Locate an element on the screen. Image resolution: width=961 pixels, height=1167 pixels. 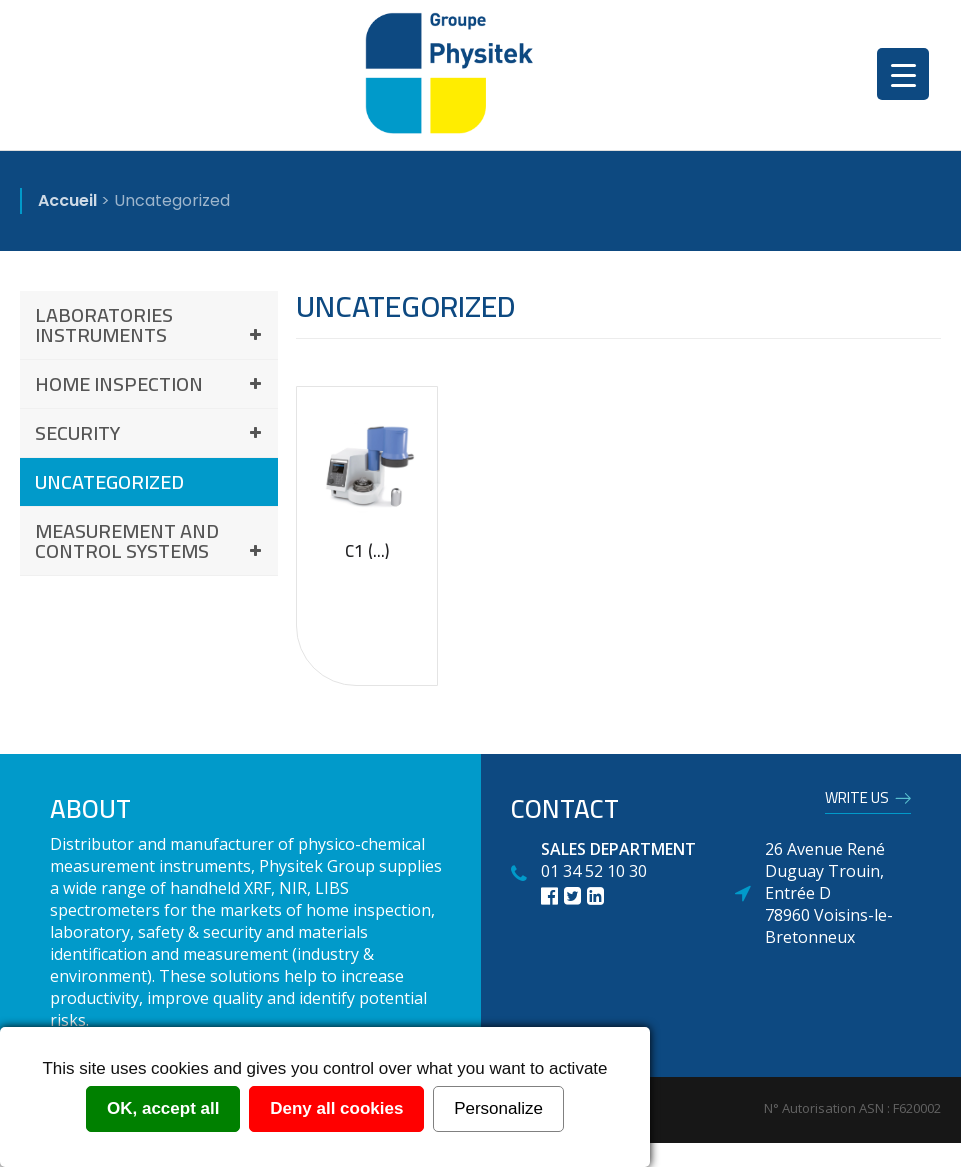
Personalize [Personalize (modal window)] is located at coordinates (498, 1108).